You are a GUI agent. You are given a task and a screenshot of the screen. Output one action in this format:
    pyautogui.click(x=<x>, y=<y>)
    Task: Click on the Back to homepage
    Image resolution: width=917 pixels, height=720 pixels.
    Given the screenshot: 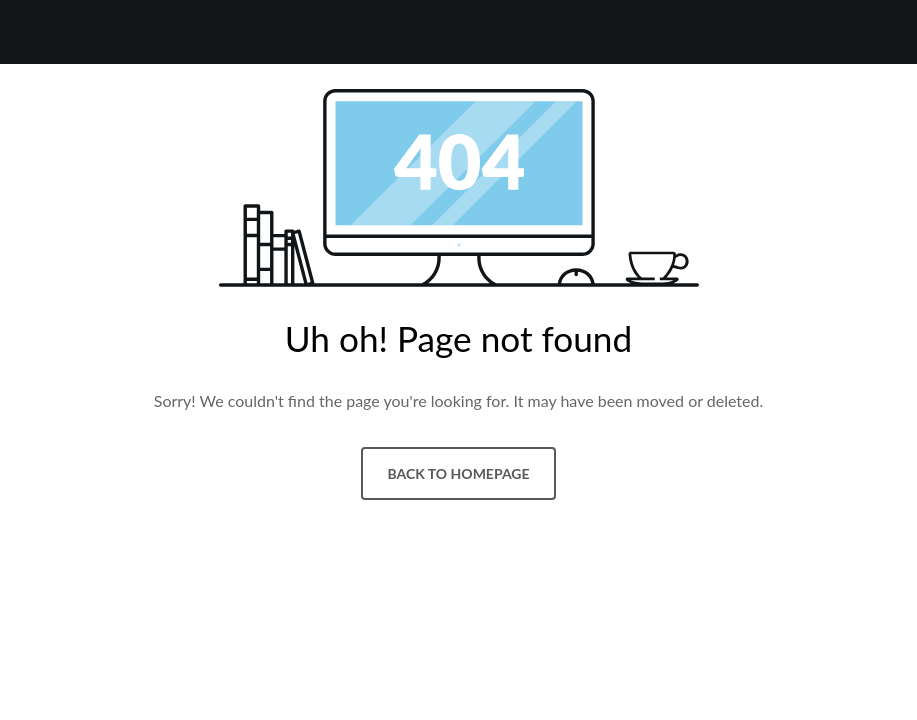 What is the action you would take?
    pyautogui.click(x=458, y=473)
    